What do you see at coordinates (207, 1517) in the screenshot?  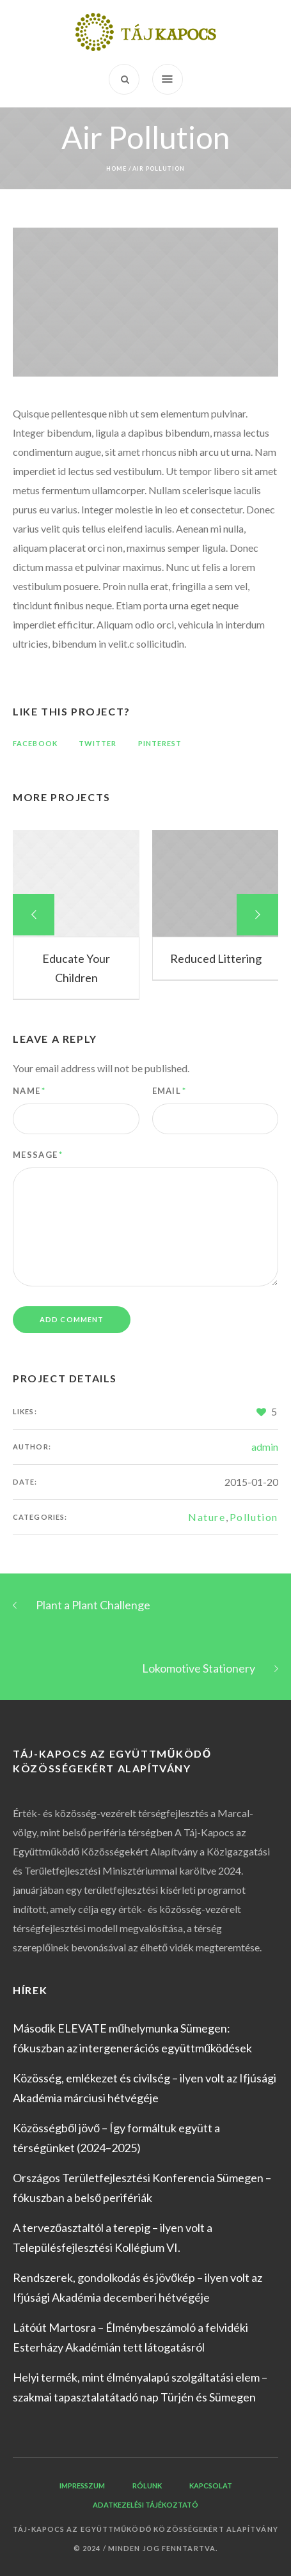 I see `Nature` at bounding box center [207, 1517].